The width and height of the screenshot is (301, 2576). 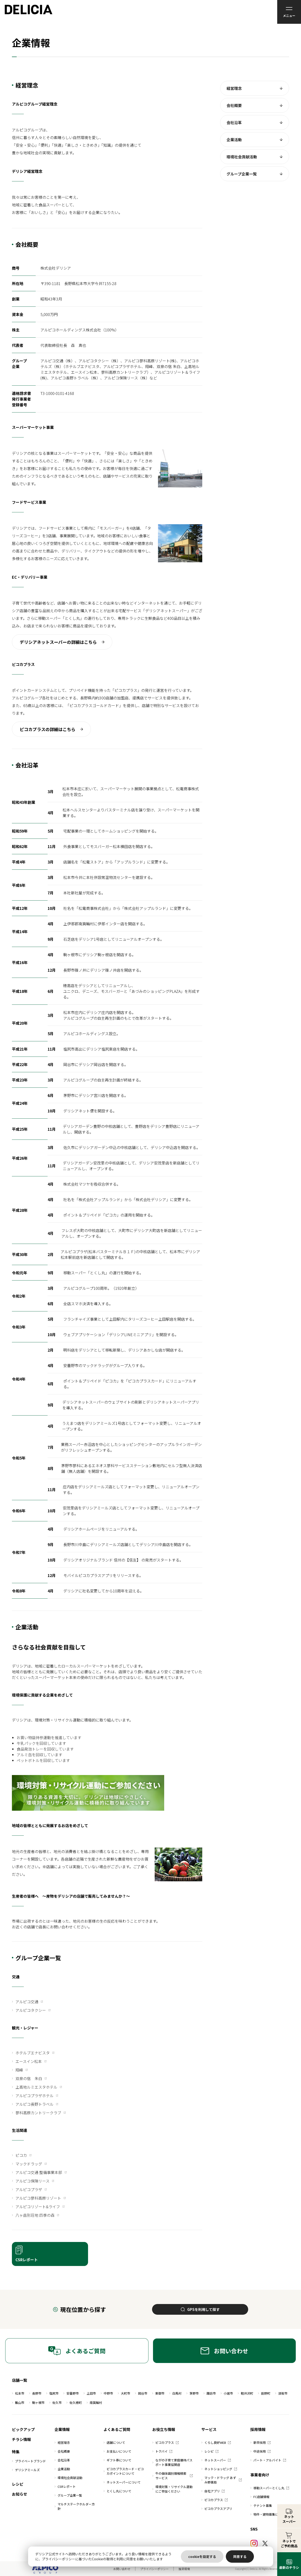 I want to click on 松本市, so click(x=18, y=2393).